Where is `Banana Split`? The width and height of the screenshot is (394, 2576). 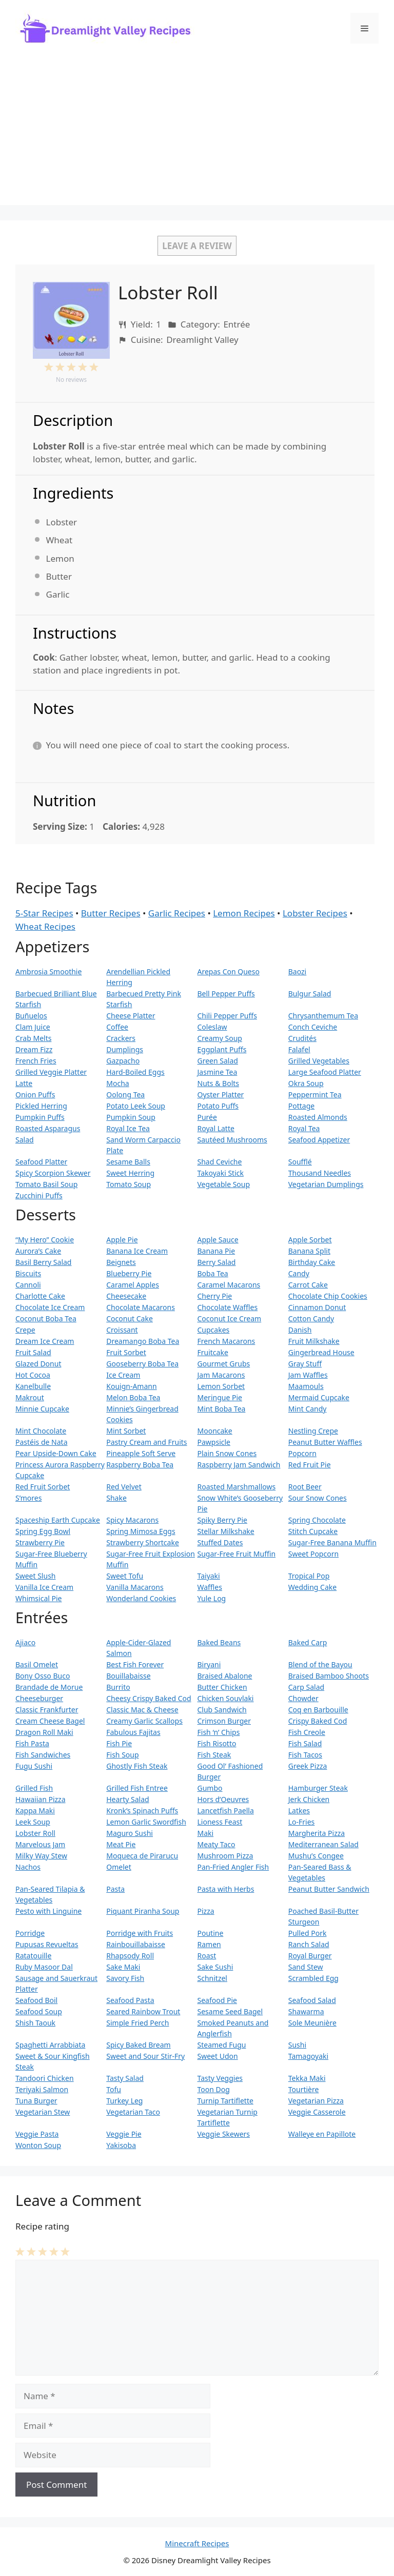
Banana Split is located at coordinates (309, 1251).